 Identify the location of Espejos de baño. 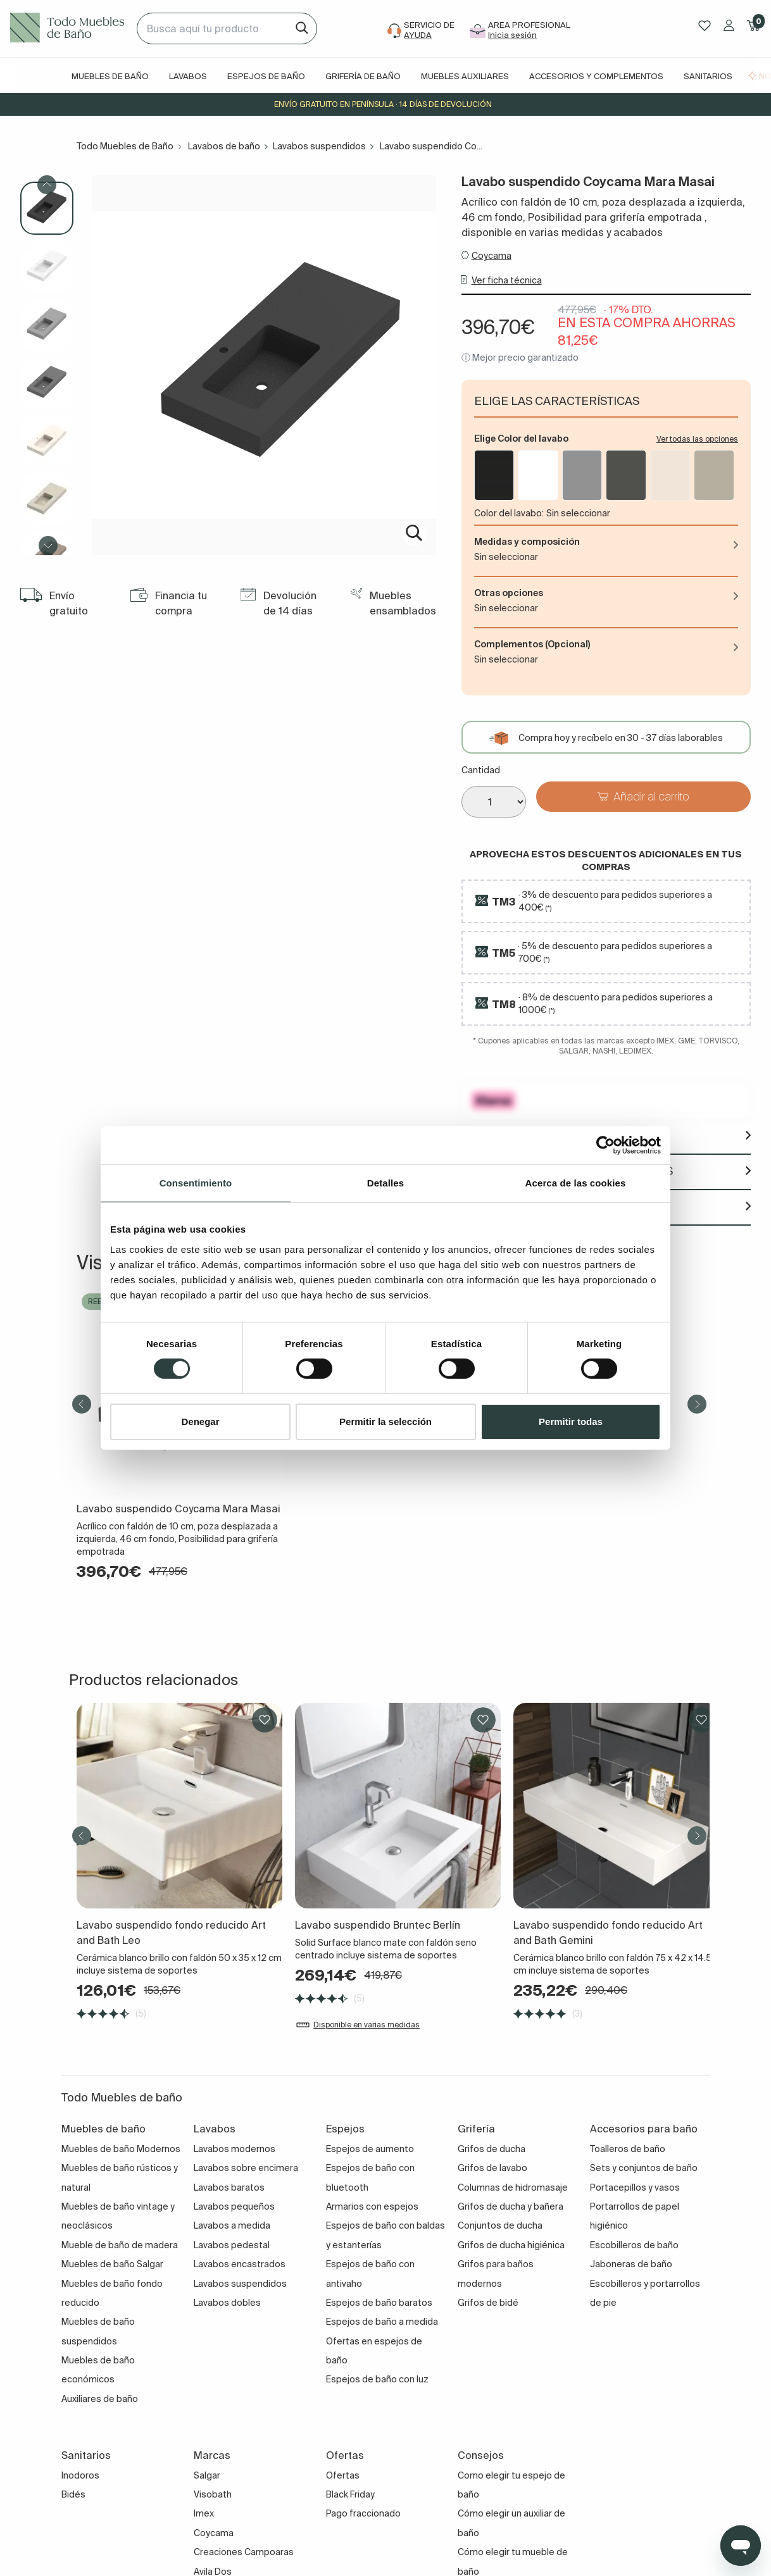
(266, 76).